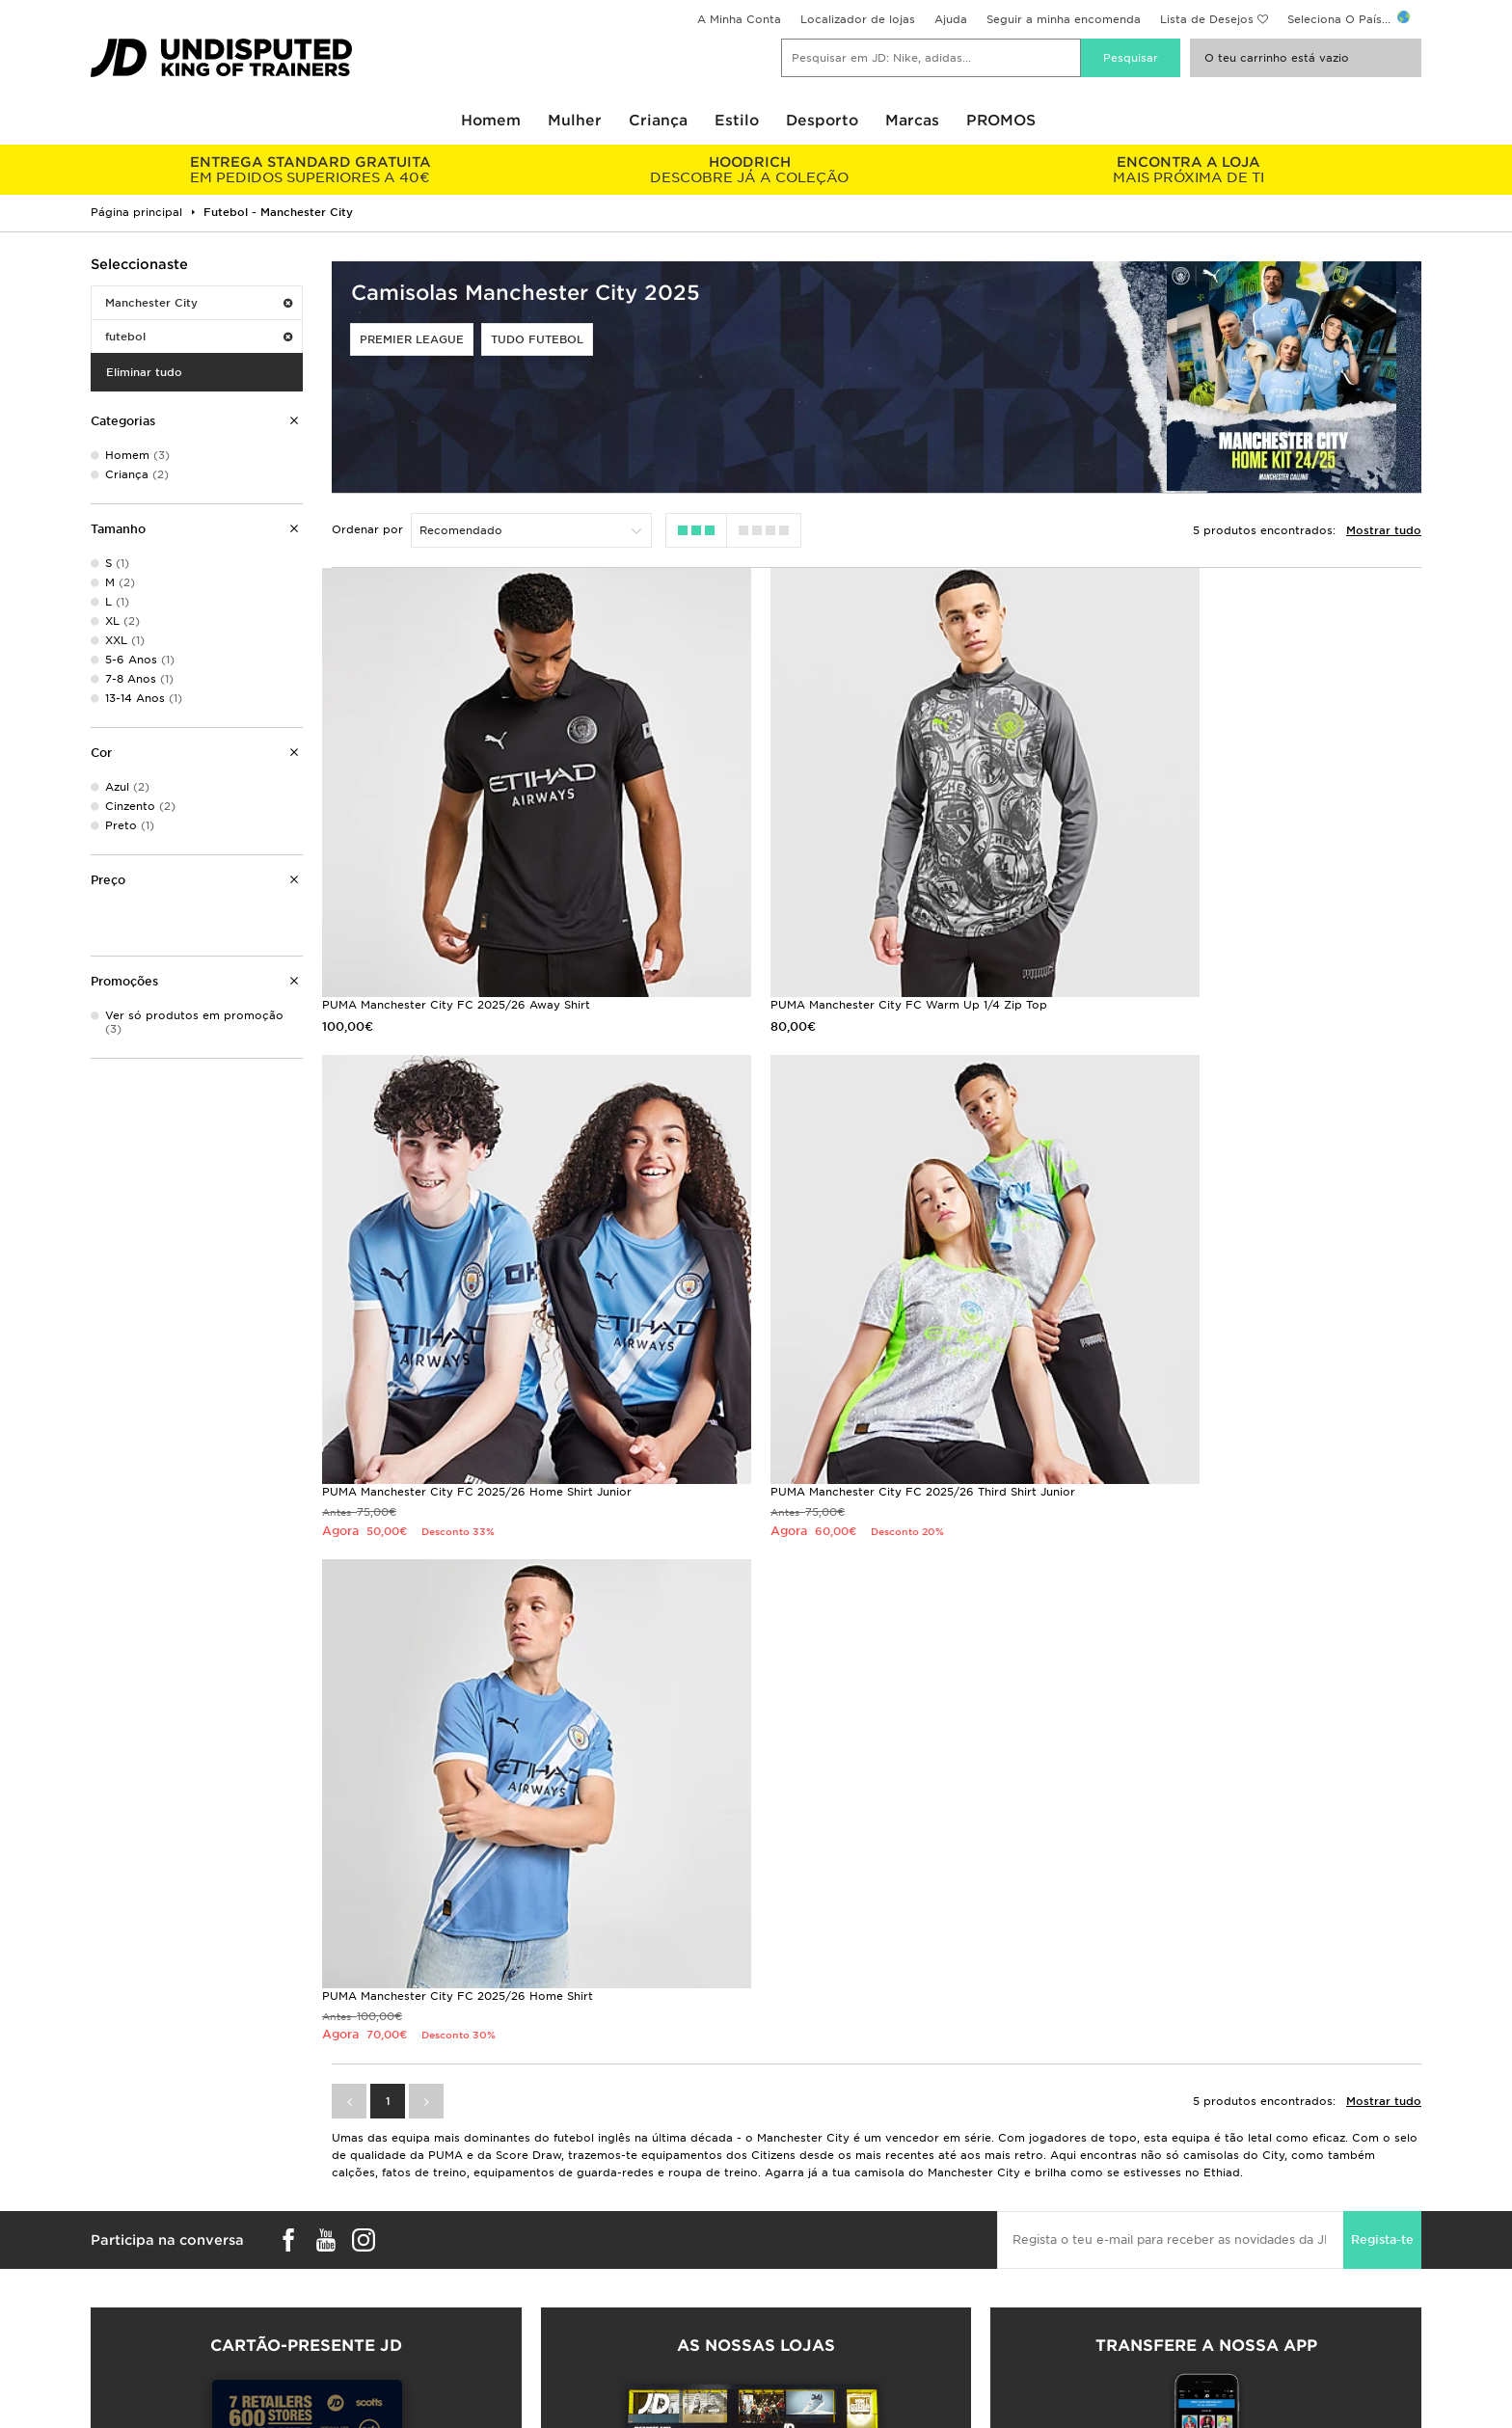  I want to click on Trabalha Connosco, so click(811, 2176).